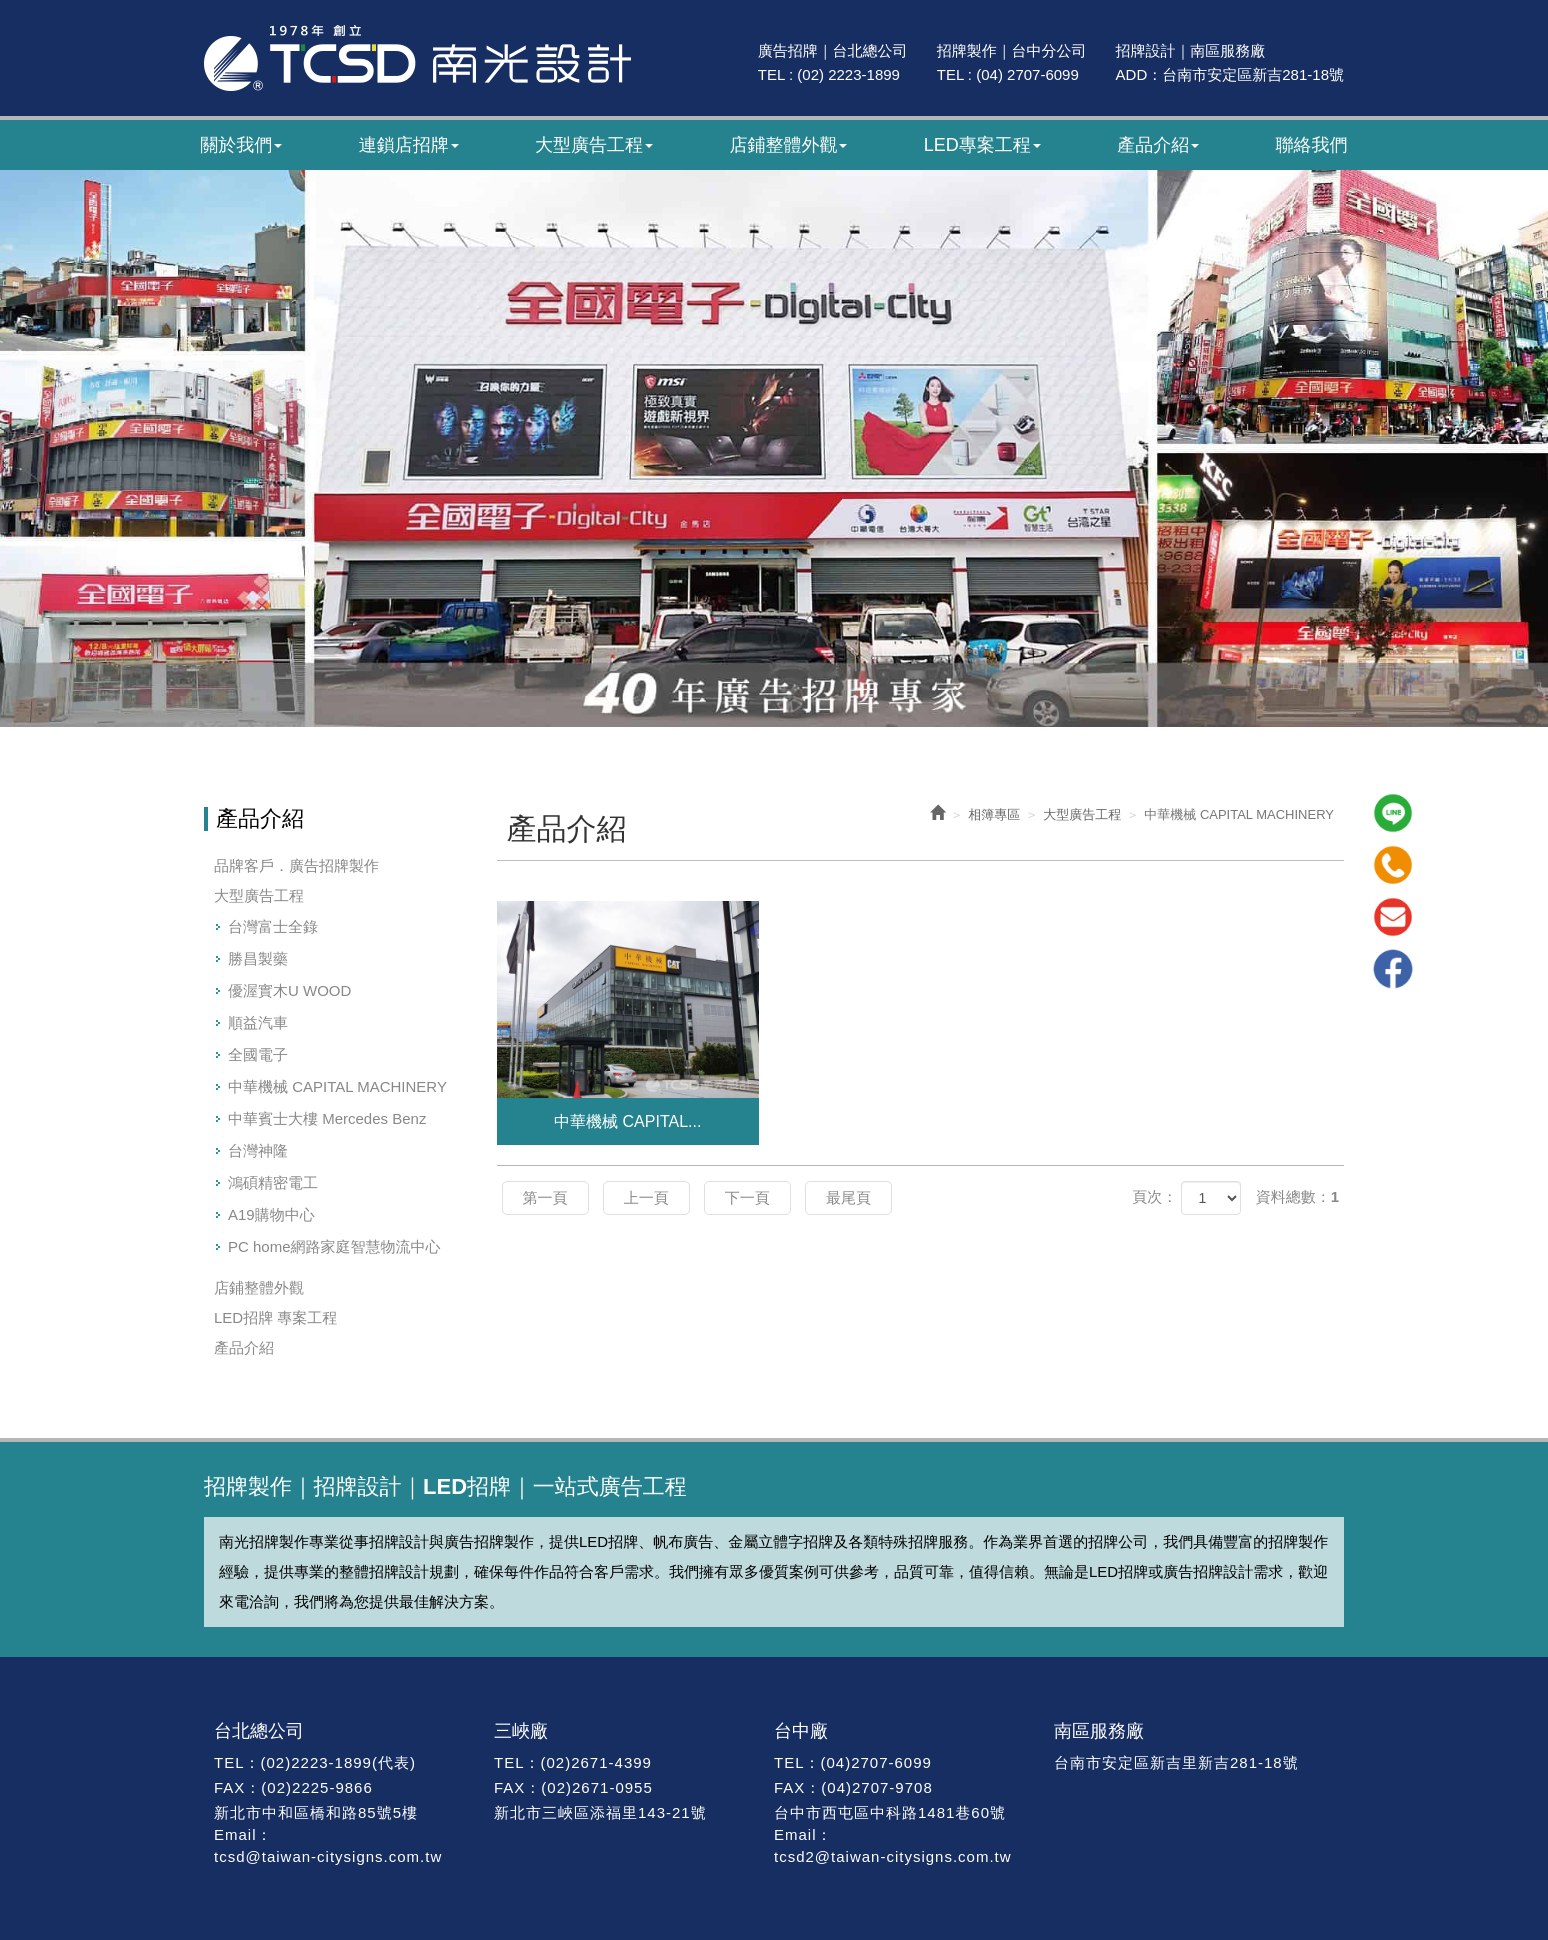 This screenshot has width=1548, height=1940. What do you see at coordinates (417, 58) in the screenshot?
I see `南光廣告｜47年專業招牌製作｜招牌設計・廣告招牌・LED招牌工程` at bounding box center [417, 58].